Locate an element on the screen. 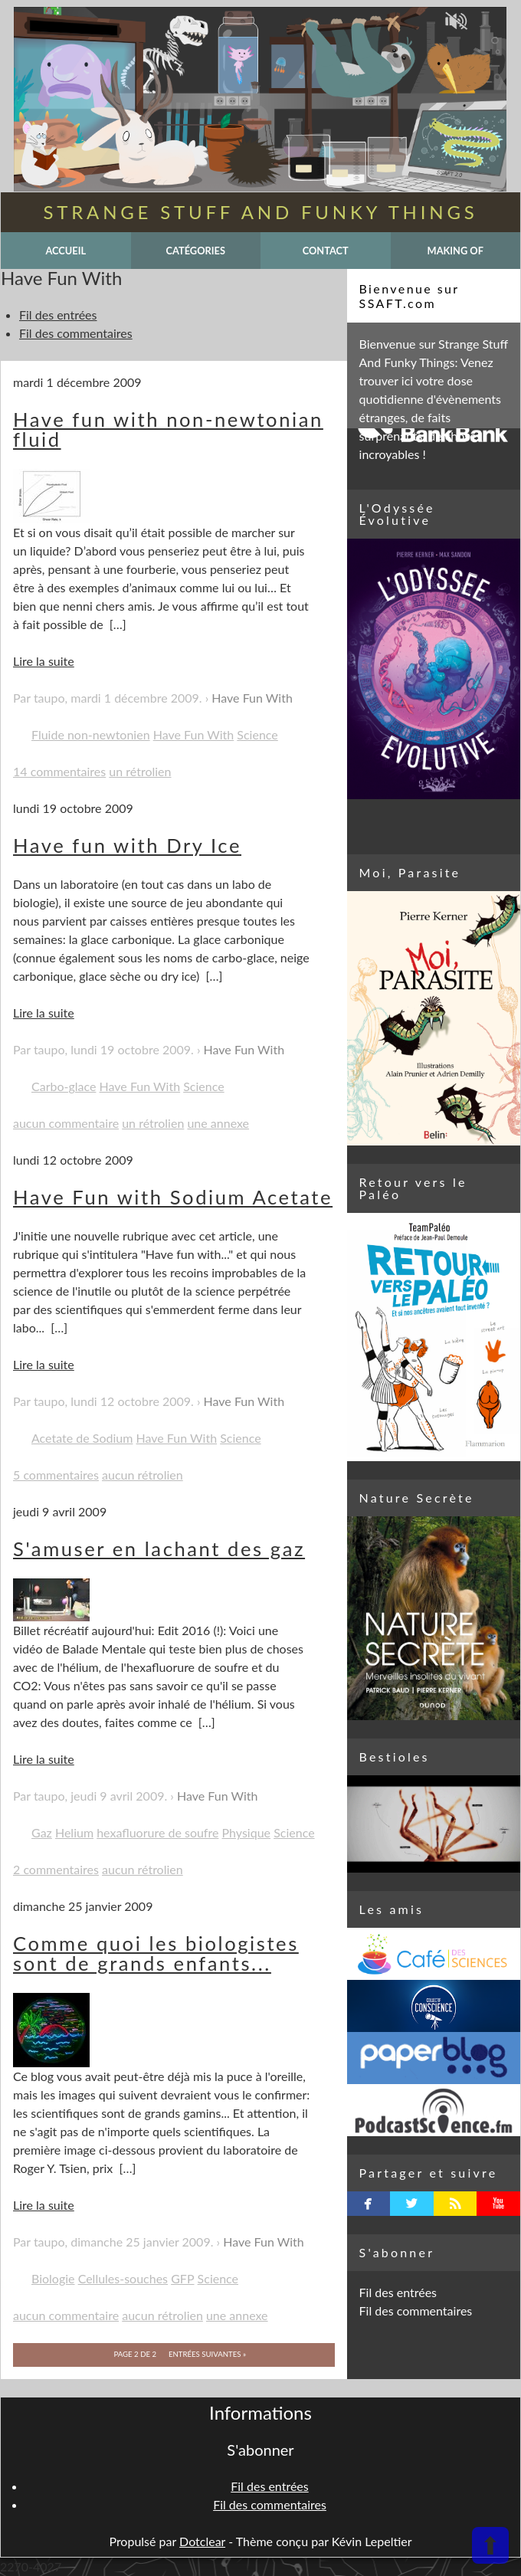 The width and height of the screenshot is (521, 2576). Gaz is located at coordinates (41, 1832).